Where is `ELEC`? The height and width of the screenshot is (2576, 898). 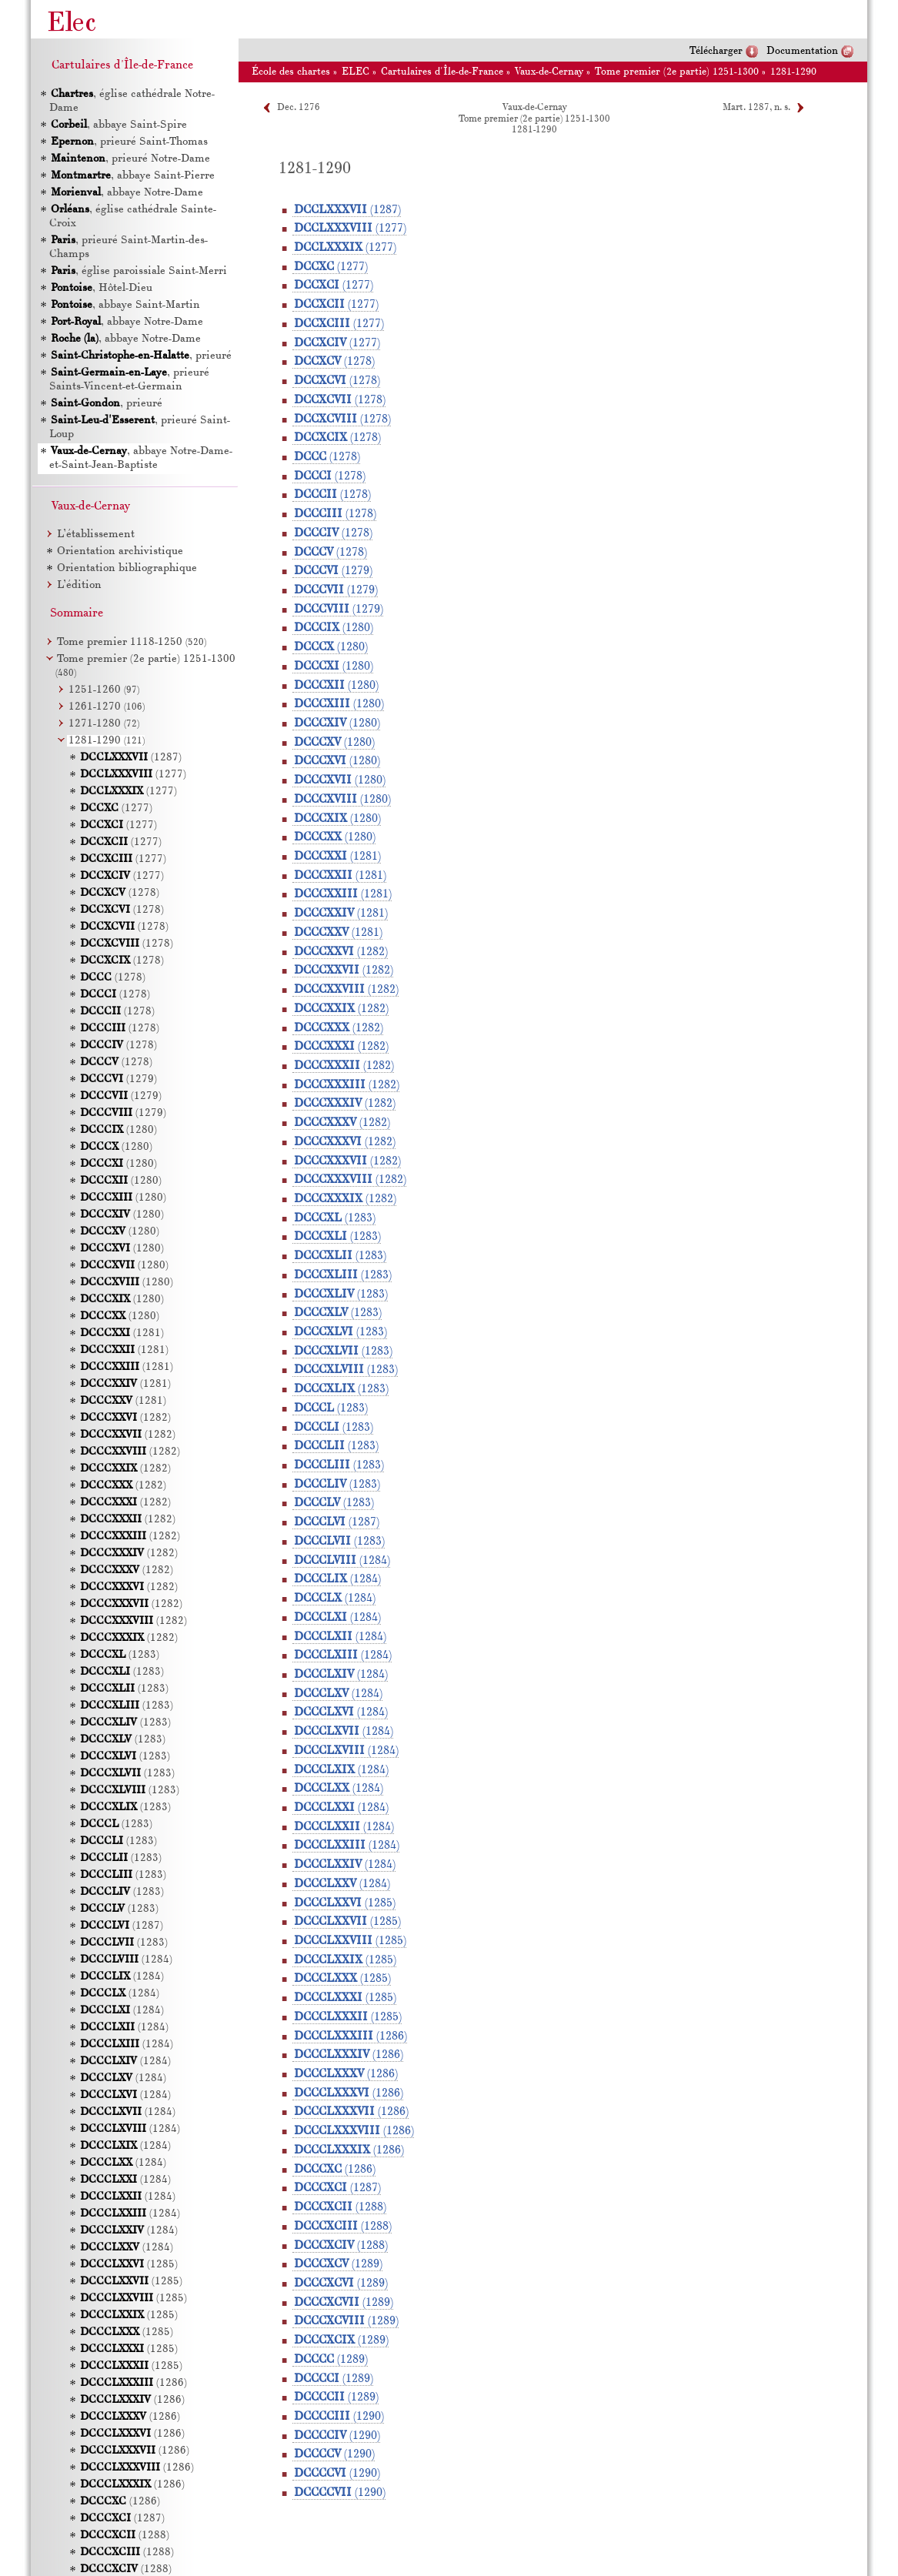 ELEC is located at coordinates (355, 72).